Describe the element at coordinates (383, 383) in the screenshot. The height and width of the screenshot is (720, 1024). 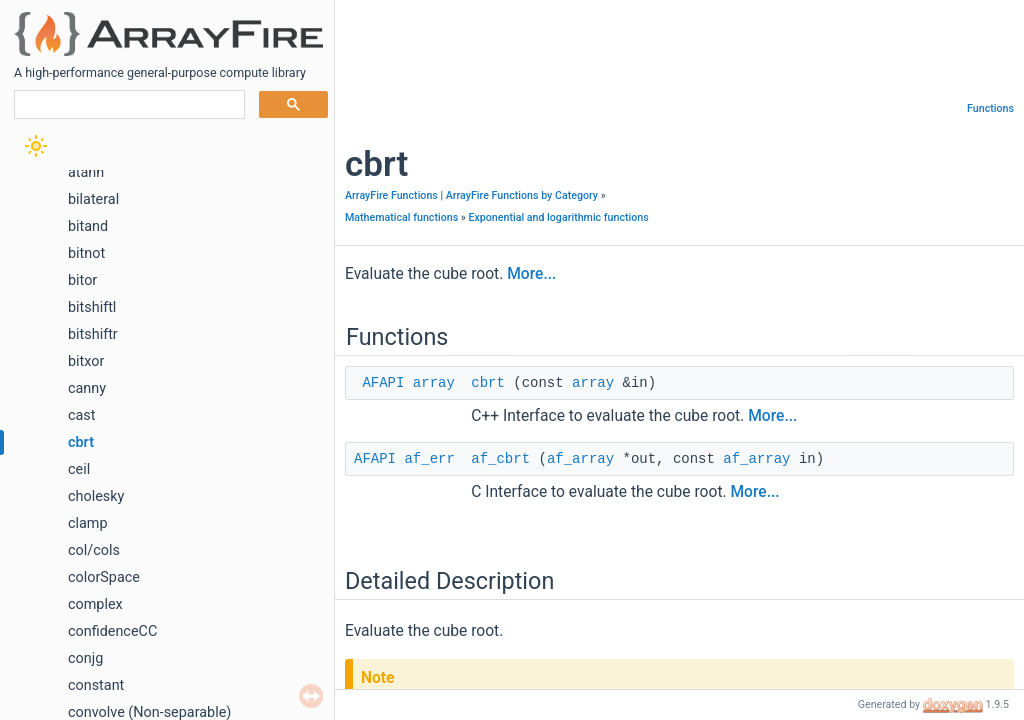
I see `AFAPI` at that location.